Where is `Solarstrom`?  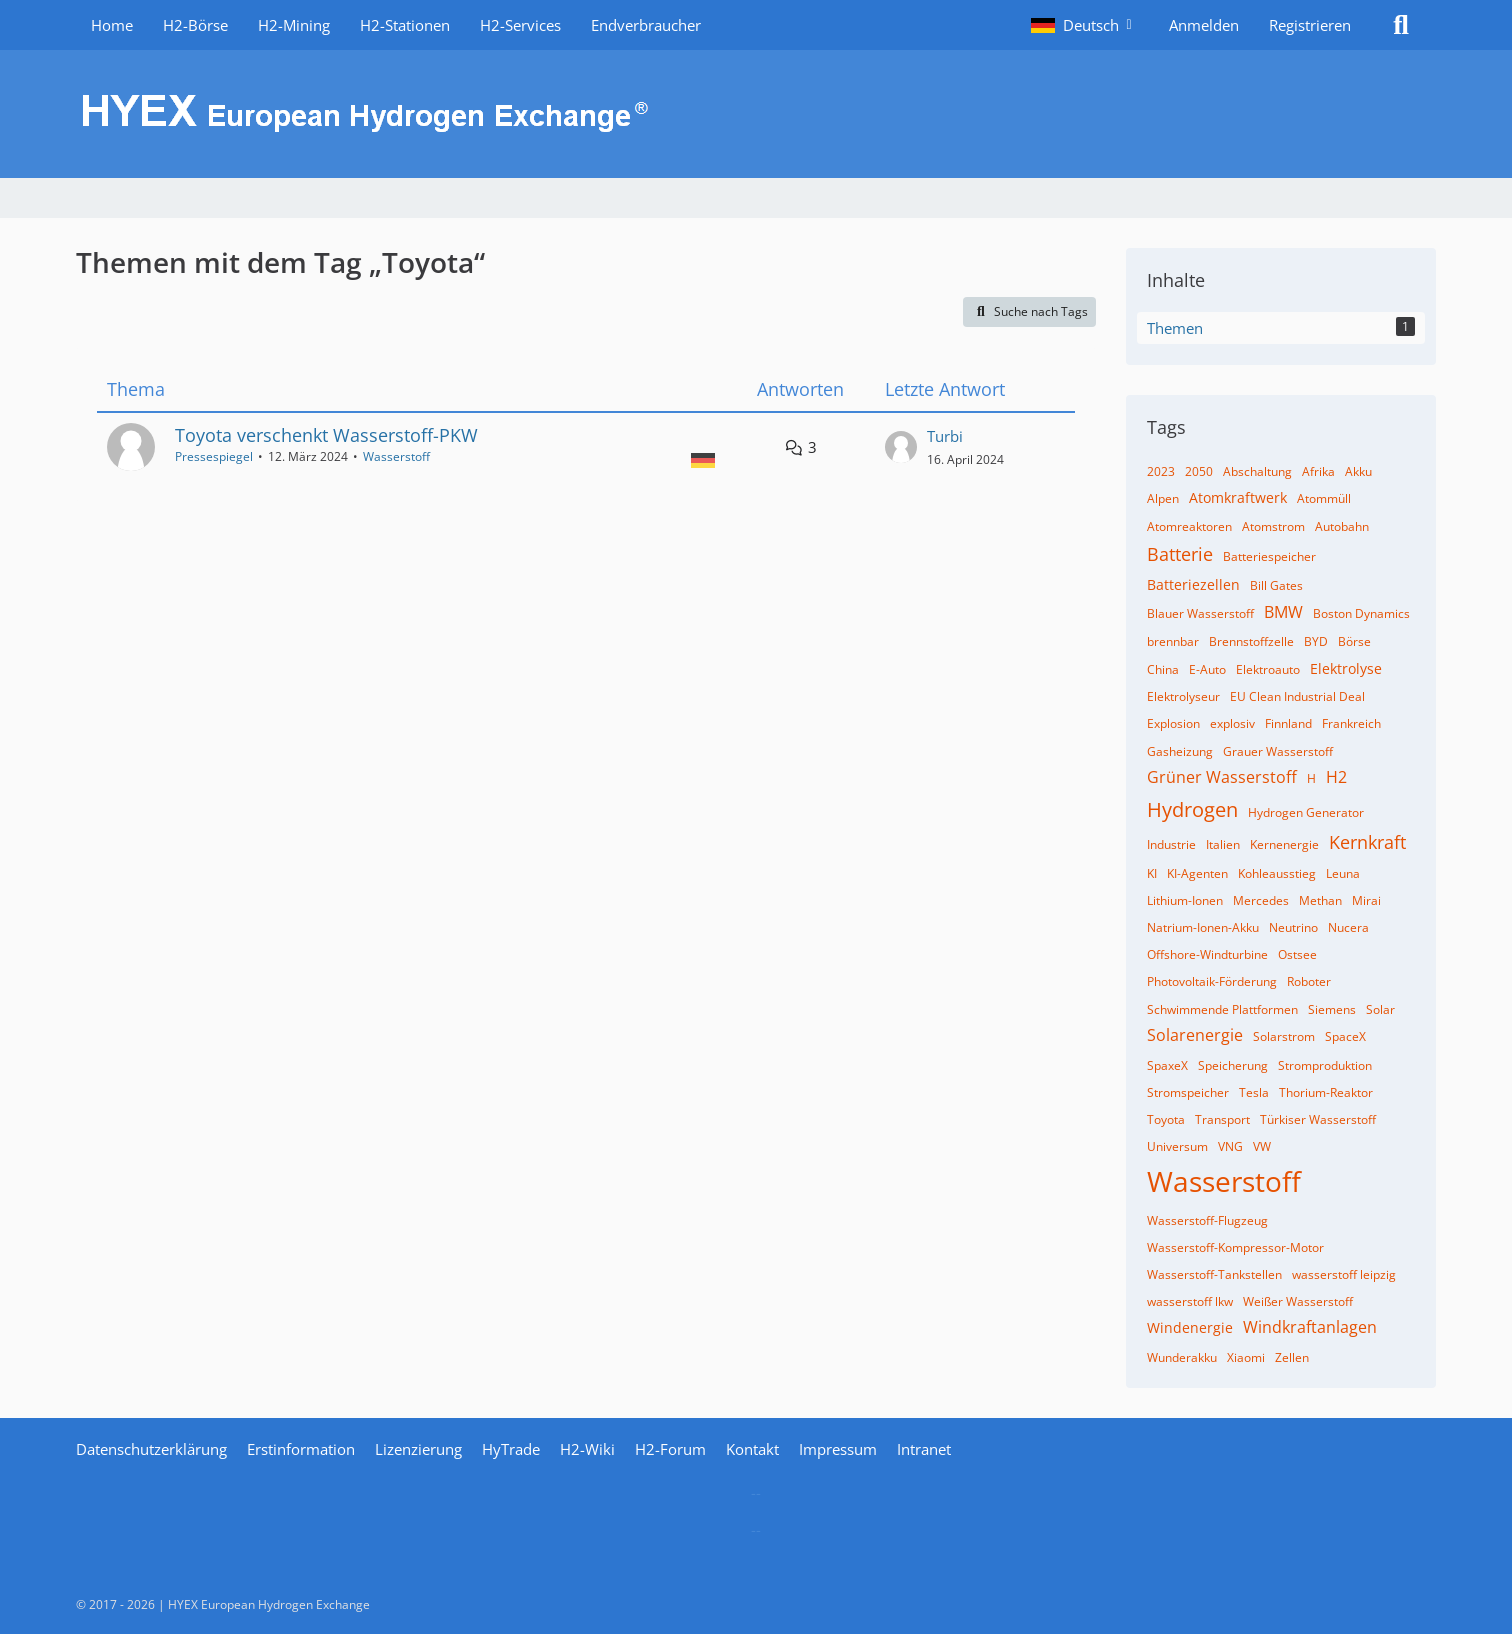
Solarstrom is located at coordinates (1284, 1036).